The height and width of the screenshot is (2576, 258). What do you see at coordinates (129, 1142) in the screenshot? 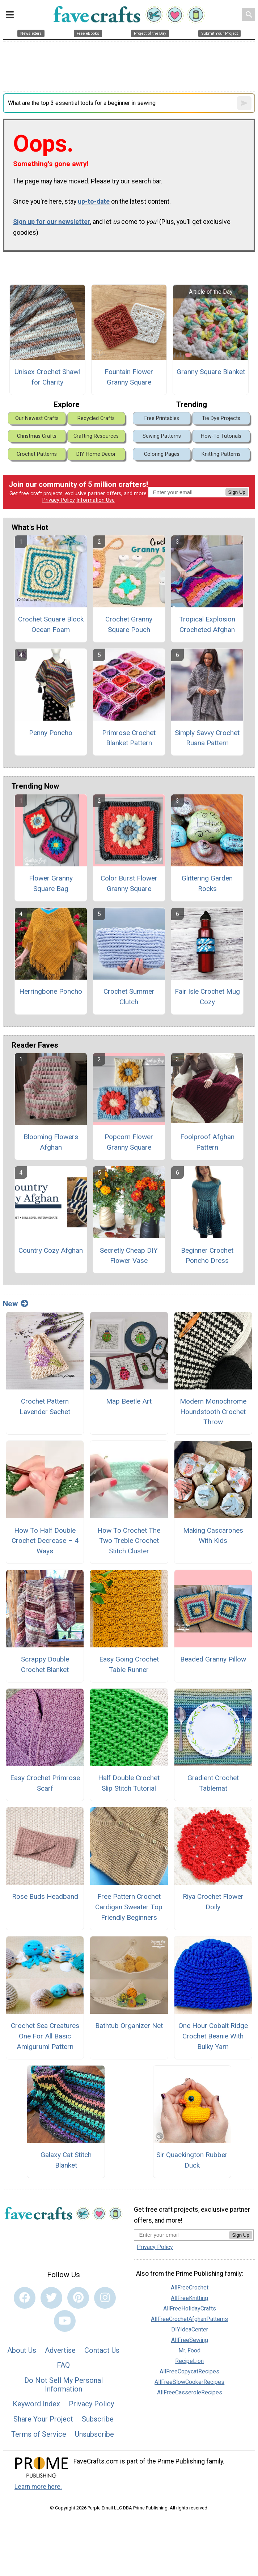
I see `Popcorn Flower Granny Square` at bounding box center [129, 1142].